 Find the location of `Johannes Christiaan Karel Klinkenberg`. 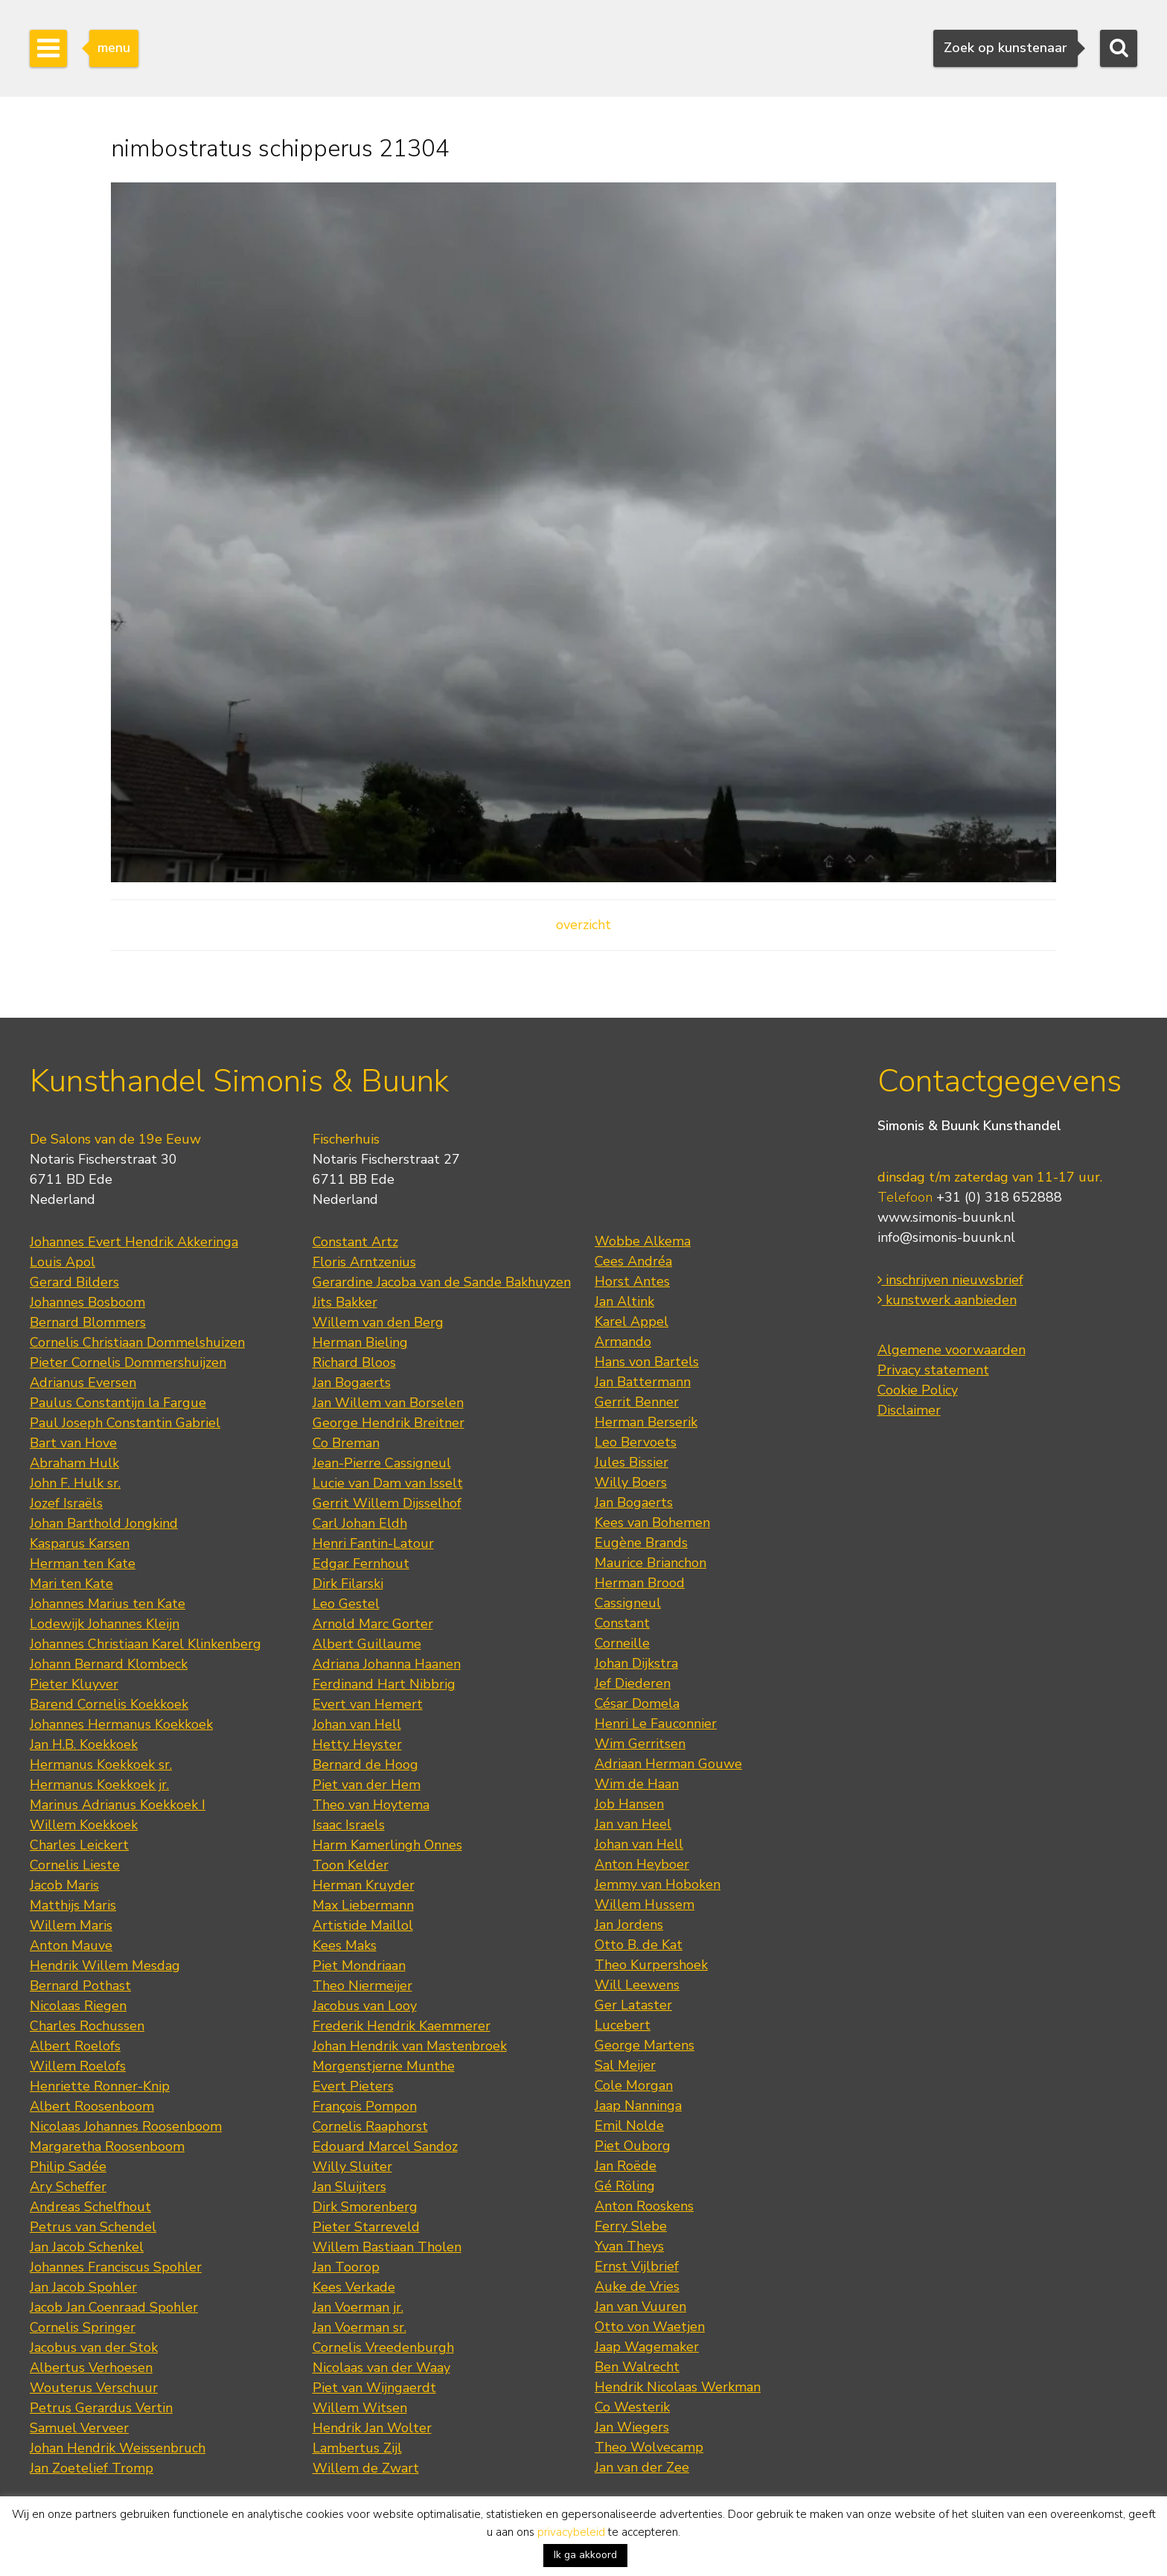

Johannes Christiaan Karel Klinkenberg is located at coordinates (145, 1644).